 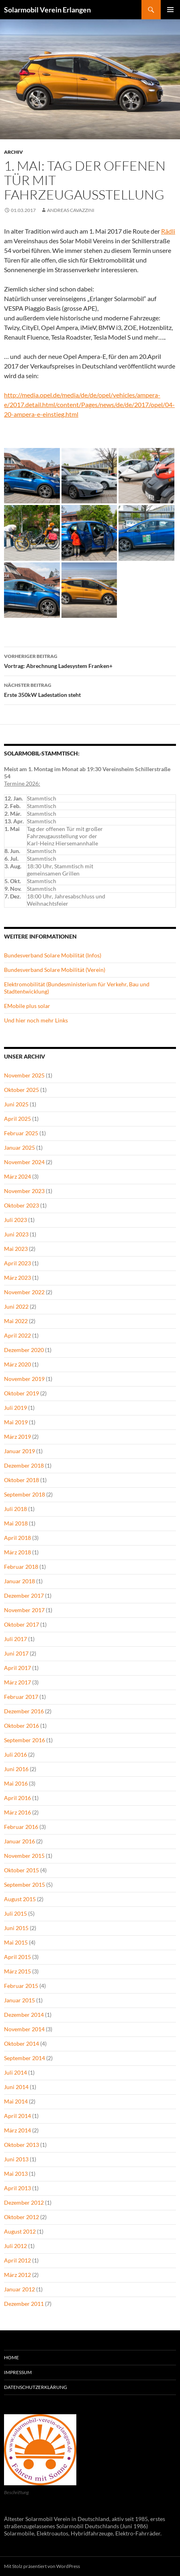 I want to click on April 2016, so click(x=17, y=1797).